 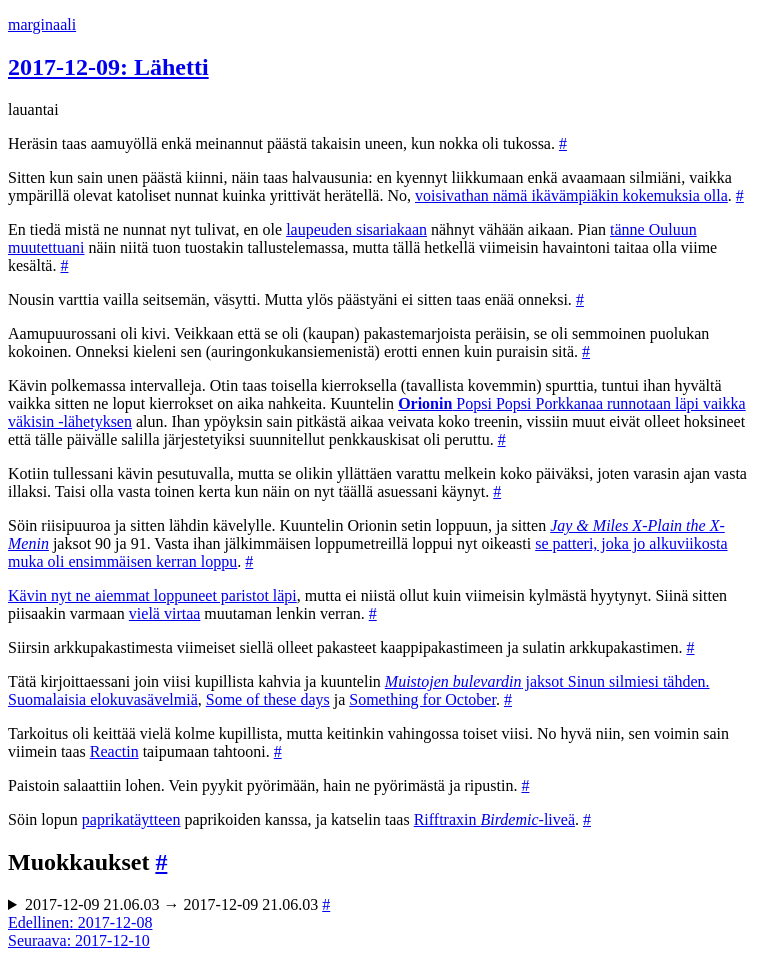 What do you see at coordinates (152, 595) in the screenshot?
I see `Kävin nyt ne aiemmat loppuneet paristot läpi` at bounding box center [152, 595].